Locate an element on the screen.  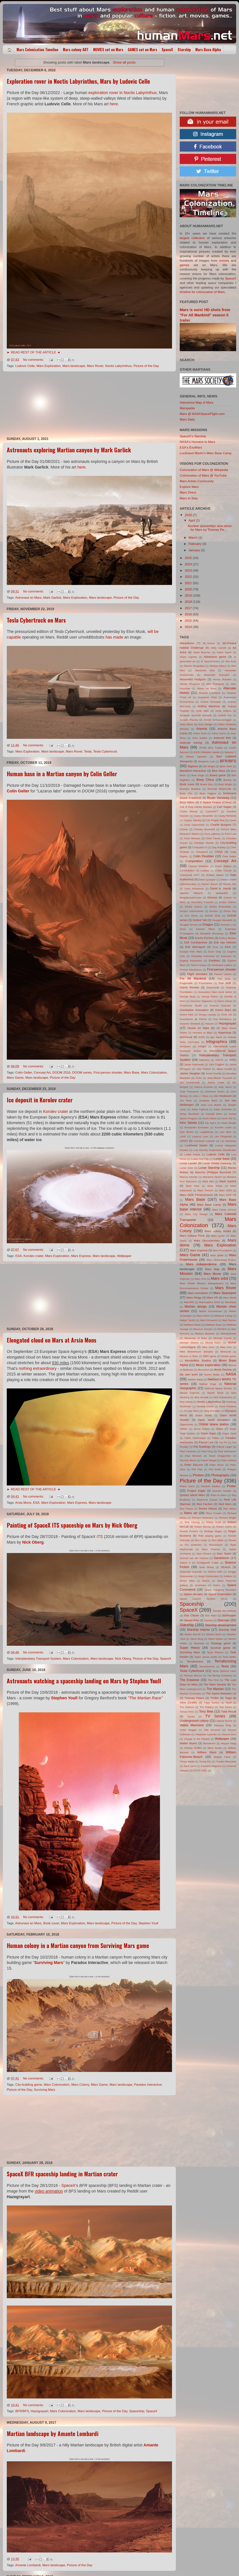
Young Kim is located at coordinates (205, 1761).